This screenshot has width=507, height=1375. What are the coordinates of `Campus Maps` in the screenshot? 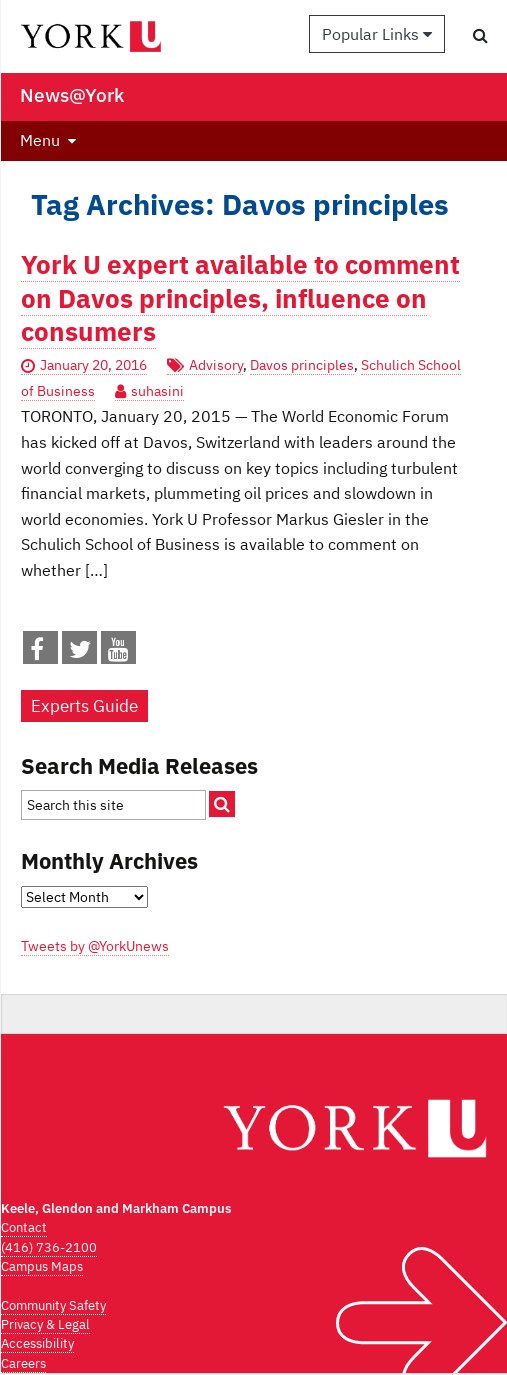 It's located at (42, 1266).